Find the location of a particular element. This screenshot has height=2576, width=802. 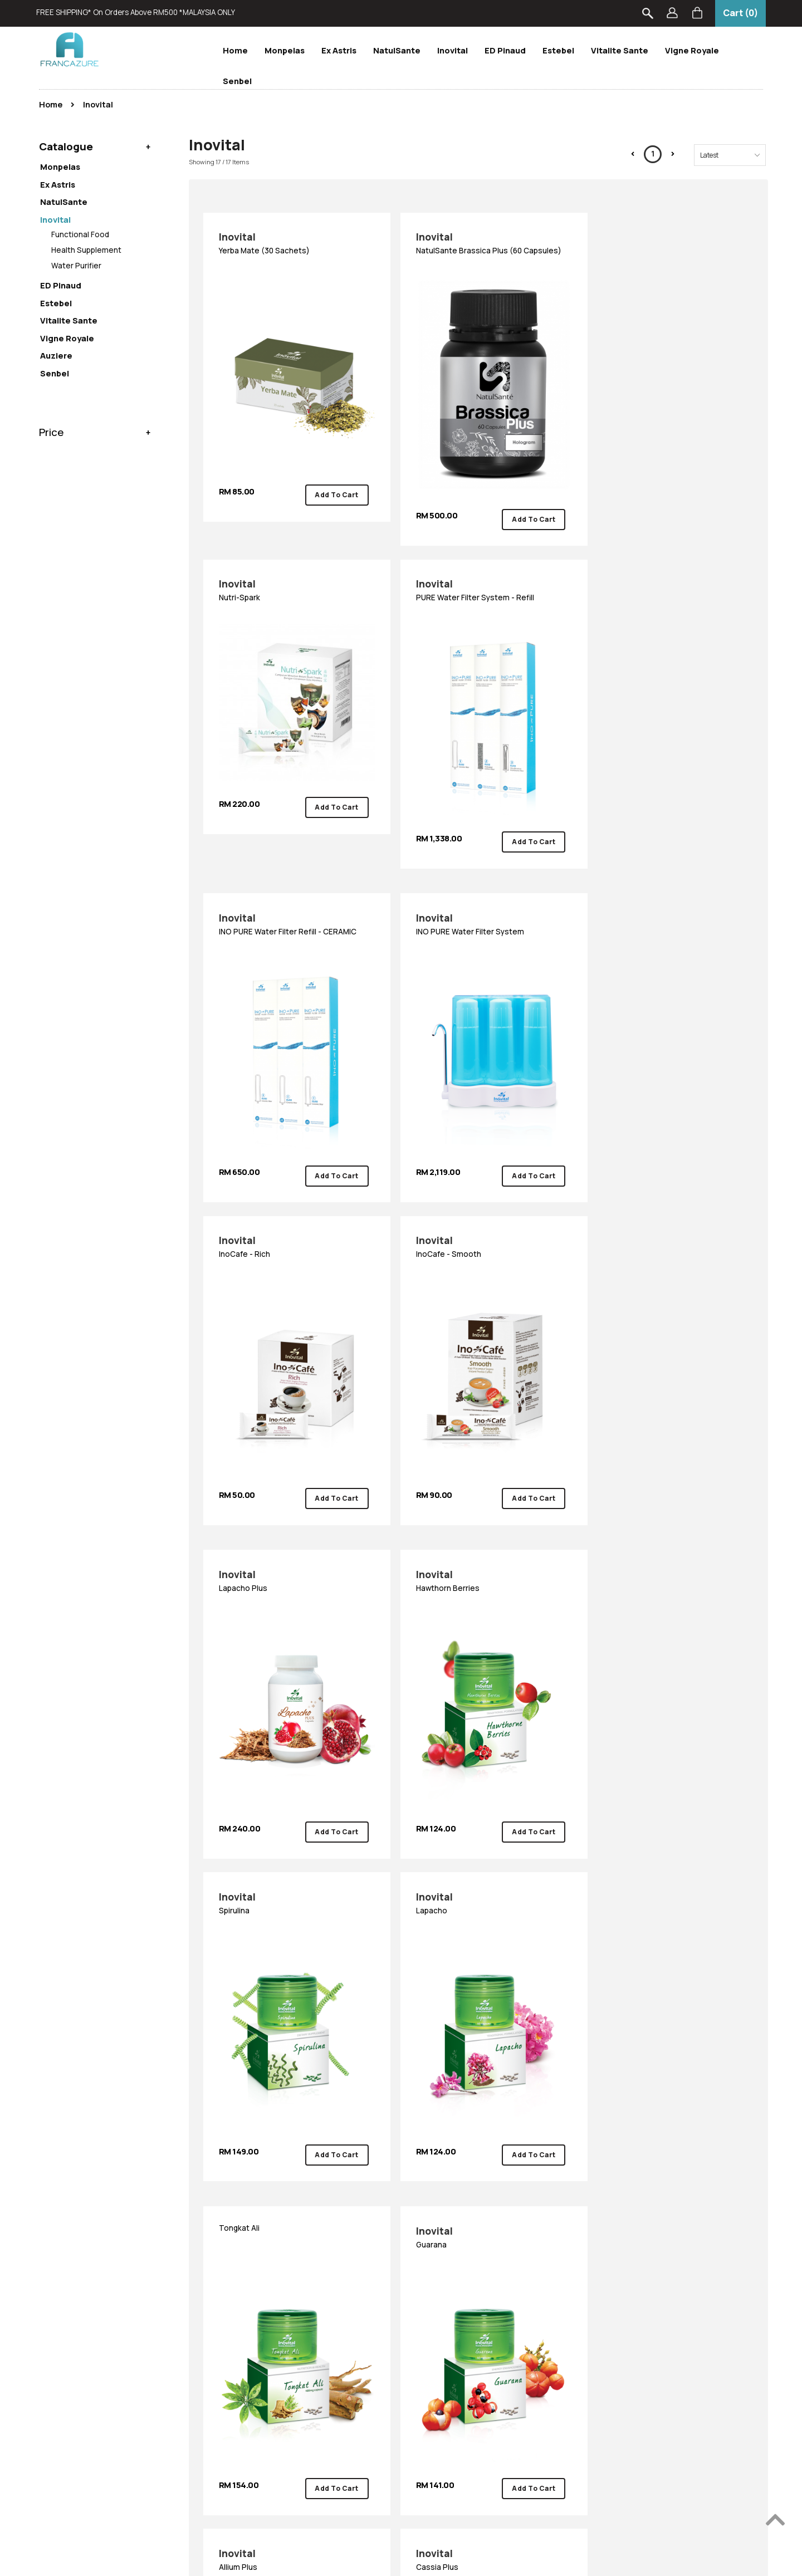

Guarana is located at coordinates (478, 1536).